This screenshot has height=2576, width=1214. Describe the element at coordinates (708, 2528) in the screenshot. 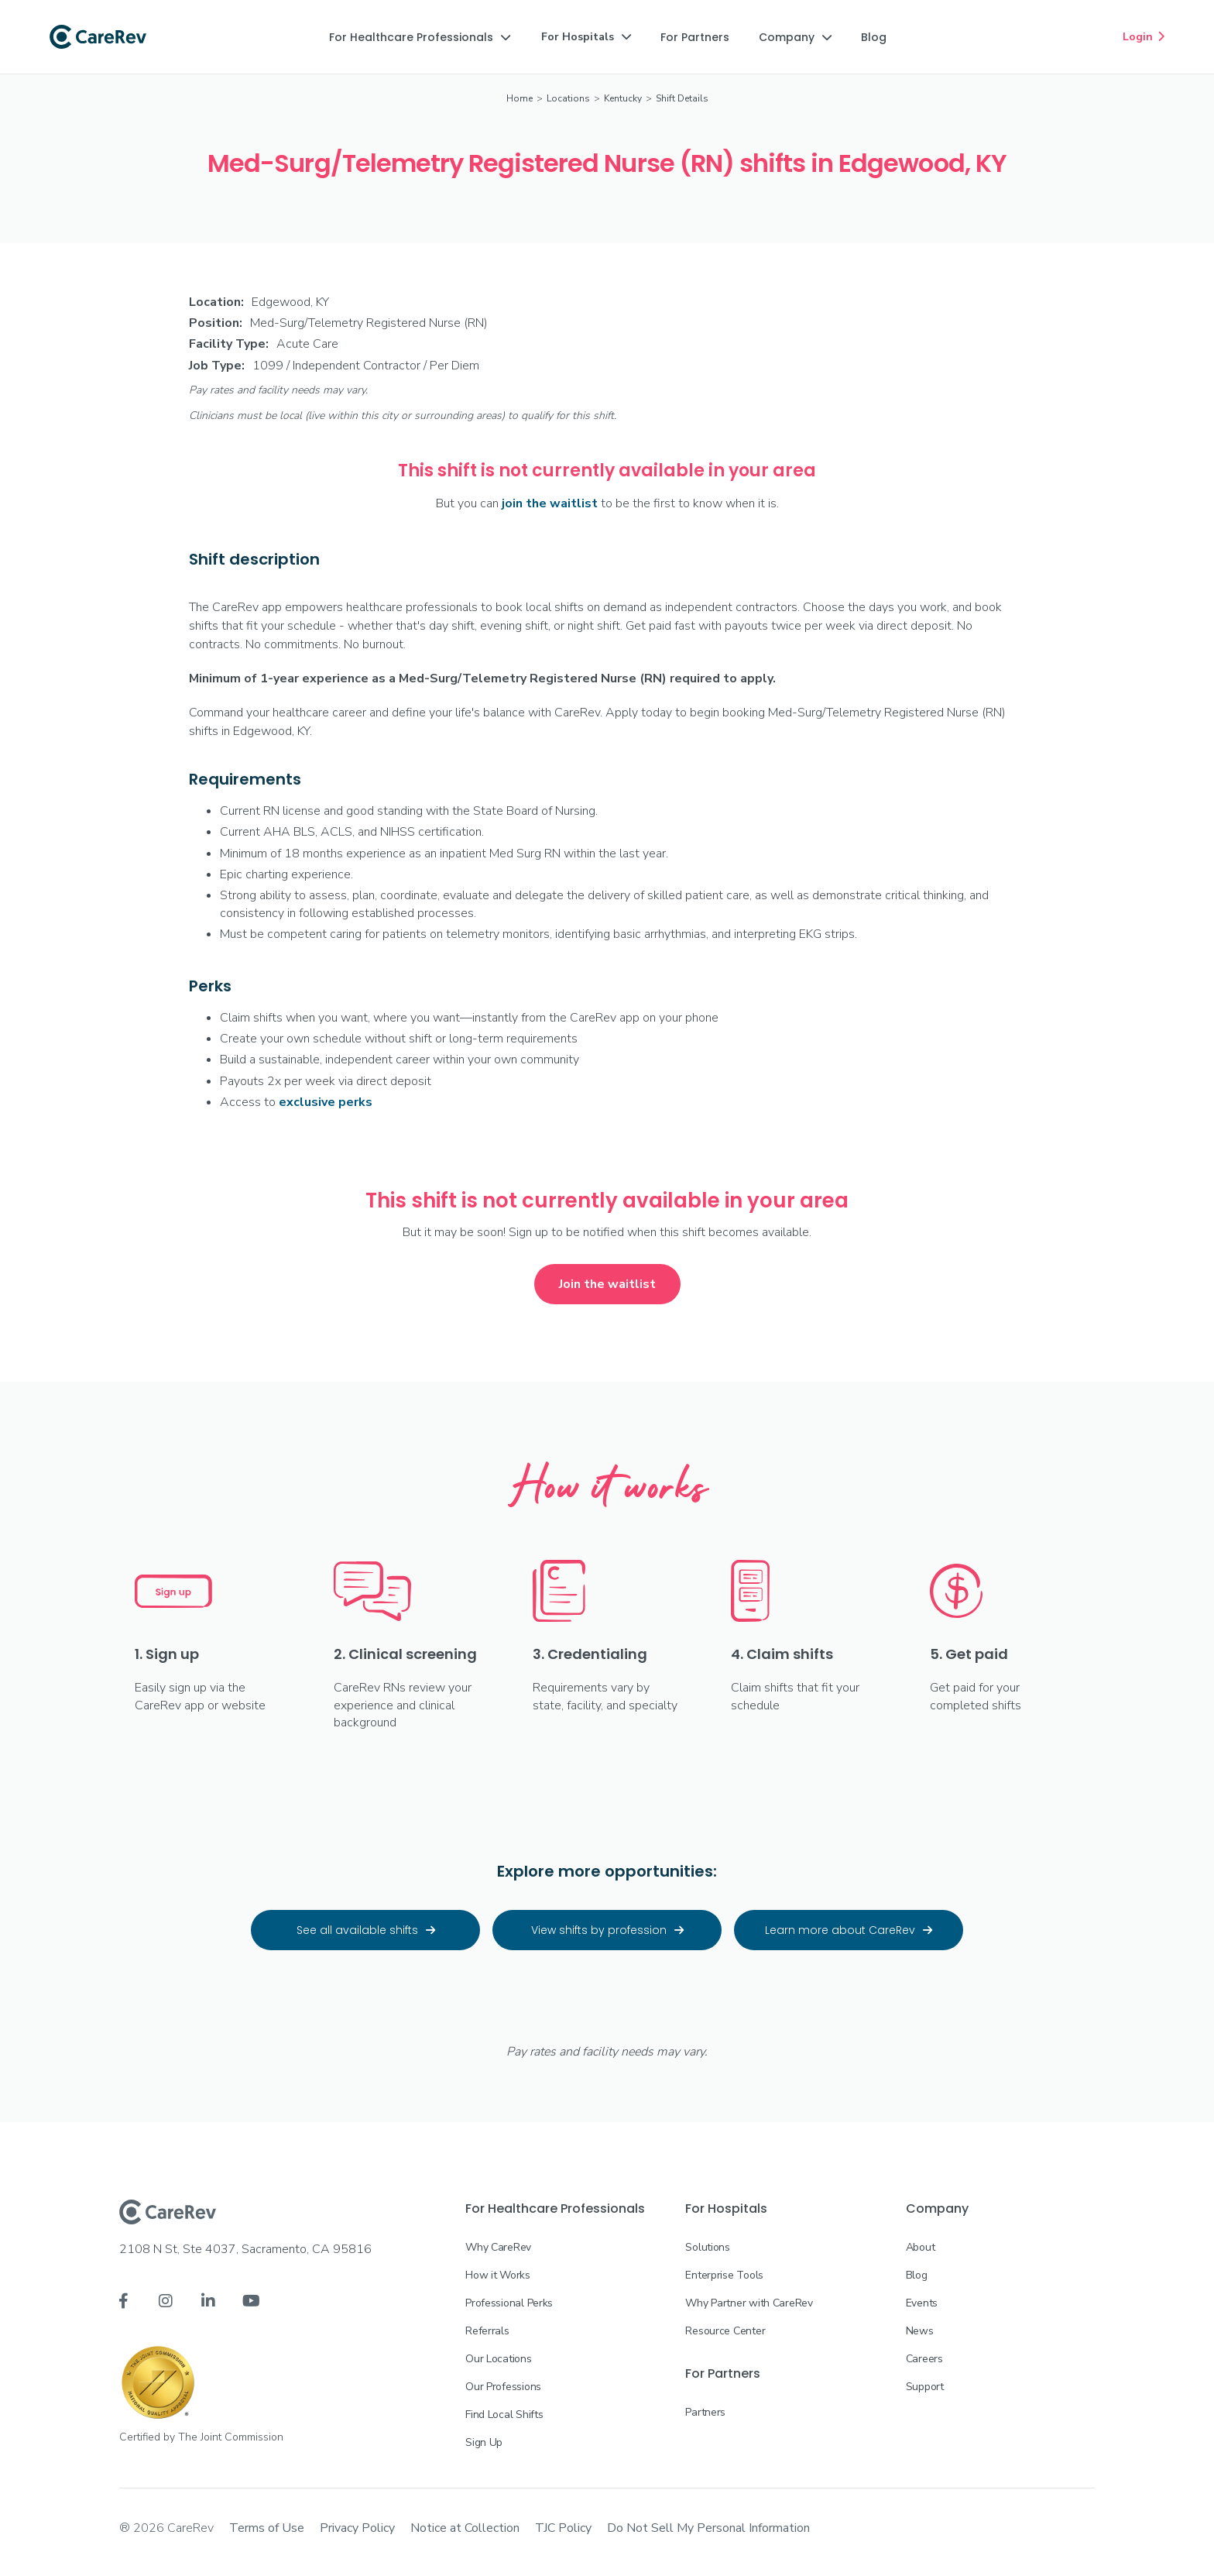

I see `Do Not Sell My Personal Information` at that location.